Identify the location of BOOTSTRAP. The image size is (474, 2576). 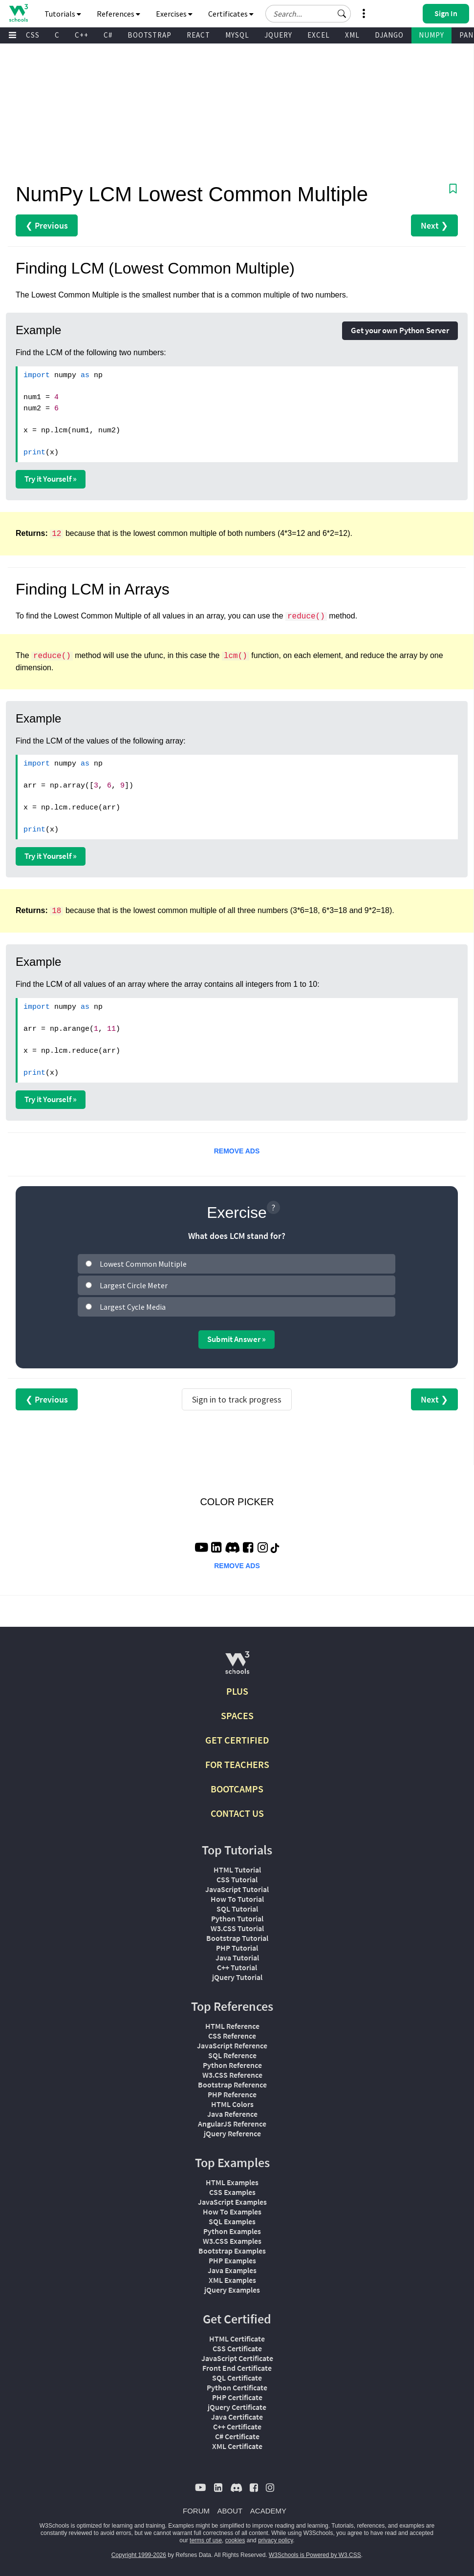
(150, 35).